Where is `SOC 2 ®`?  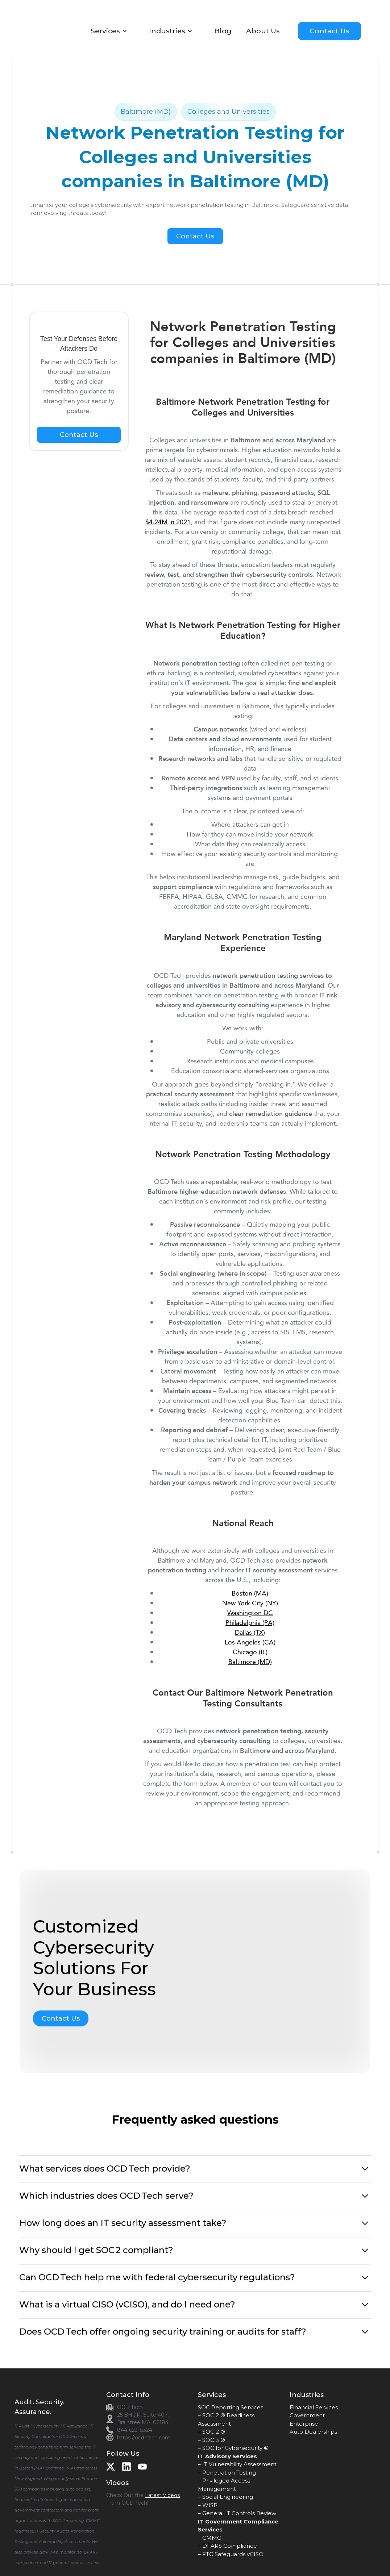
SOC 2 ® is located at coordinates (213, 2431).